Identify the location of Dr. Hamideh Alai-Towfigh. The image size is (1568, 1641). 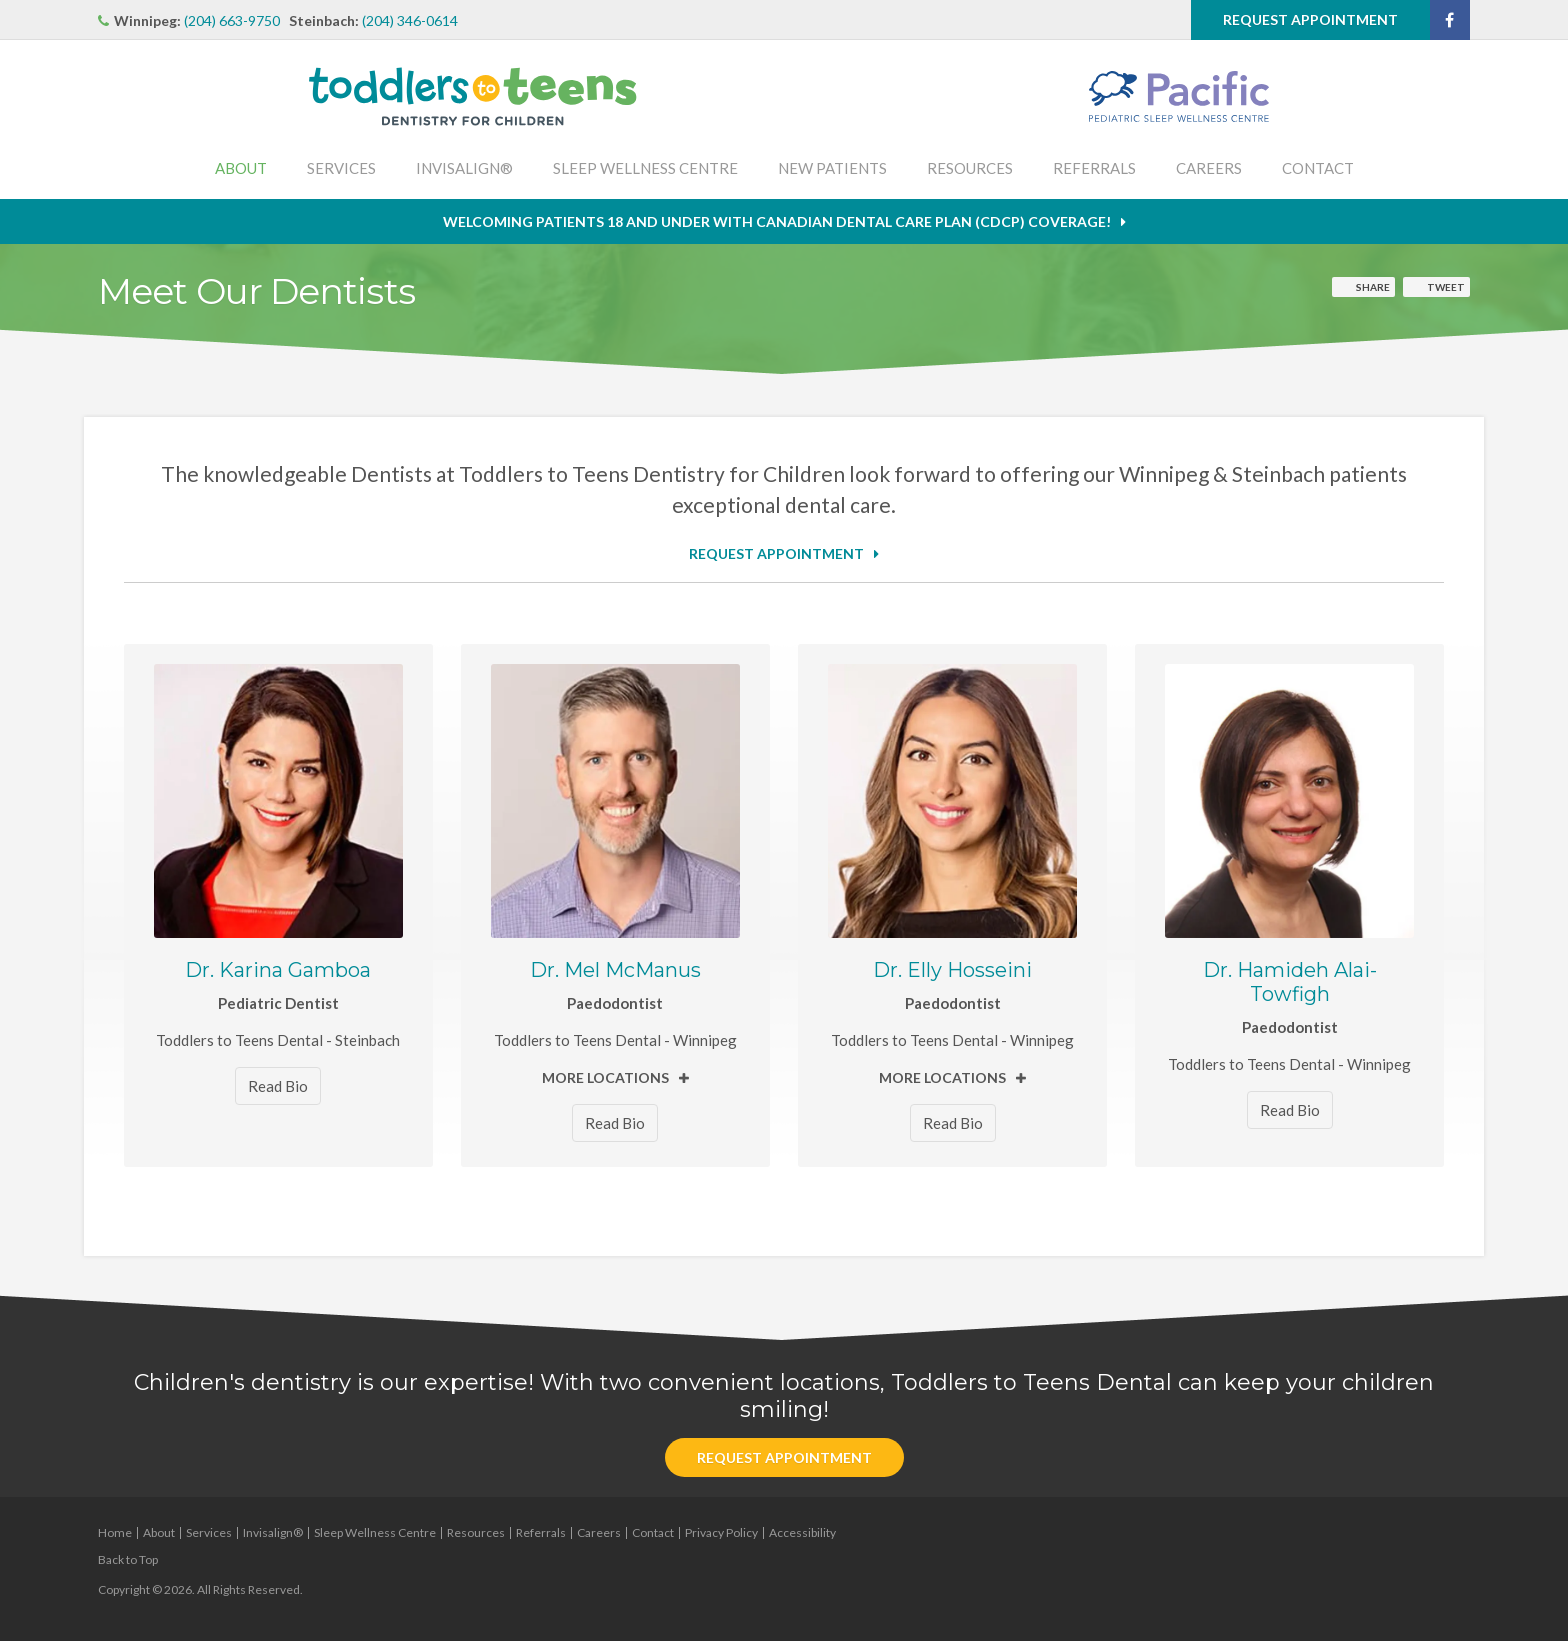
(1290, 982).